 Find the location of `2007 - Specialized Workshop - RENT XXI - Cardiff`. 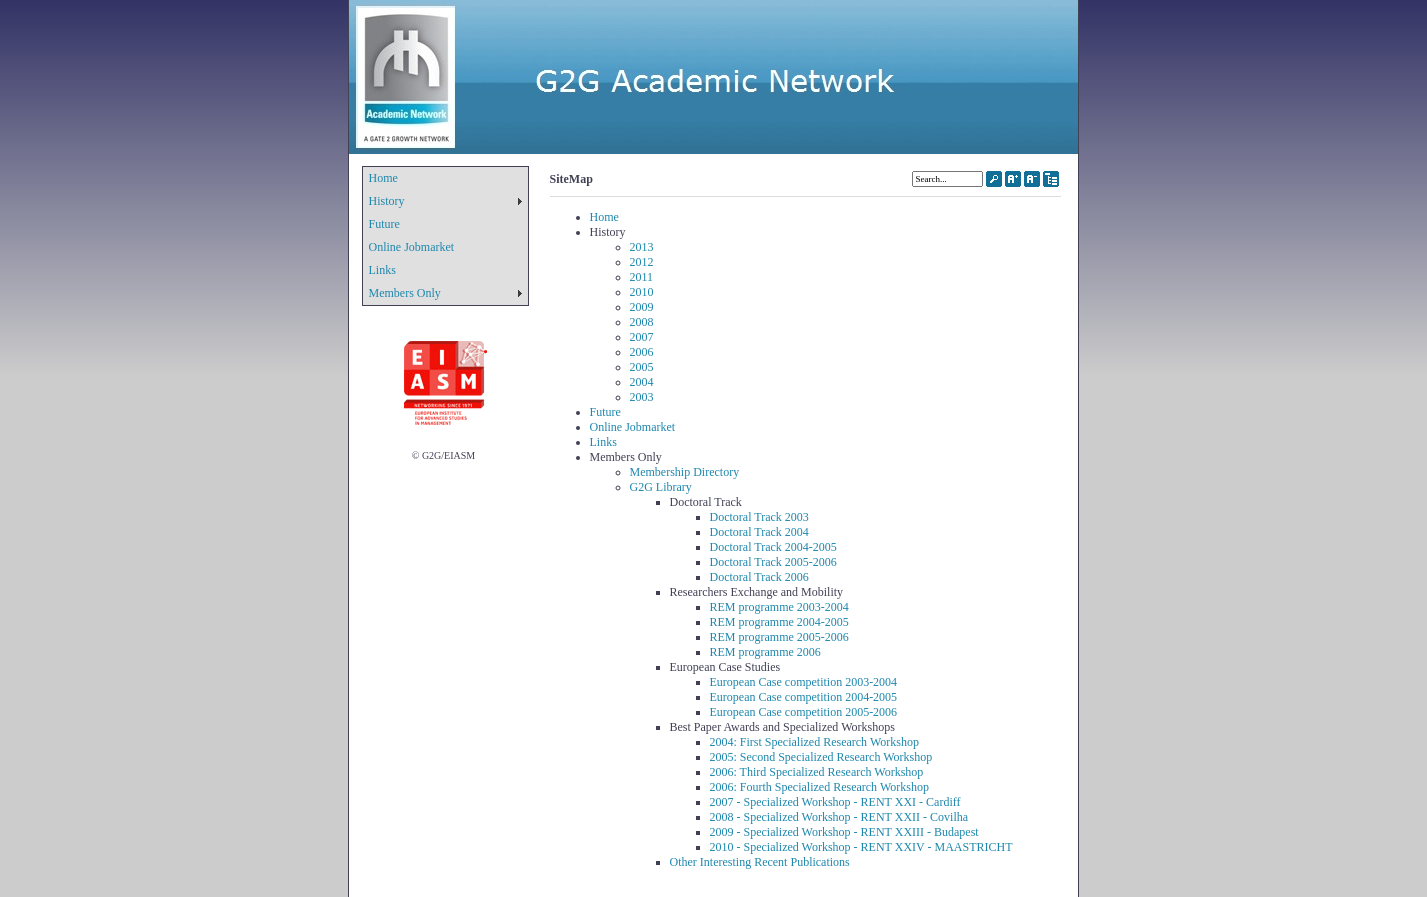

2007 - Specialized Workshop - RENT XXI - Cardiff is located at coordinates (835, 802).